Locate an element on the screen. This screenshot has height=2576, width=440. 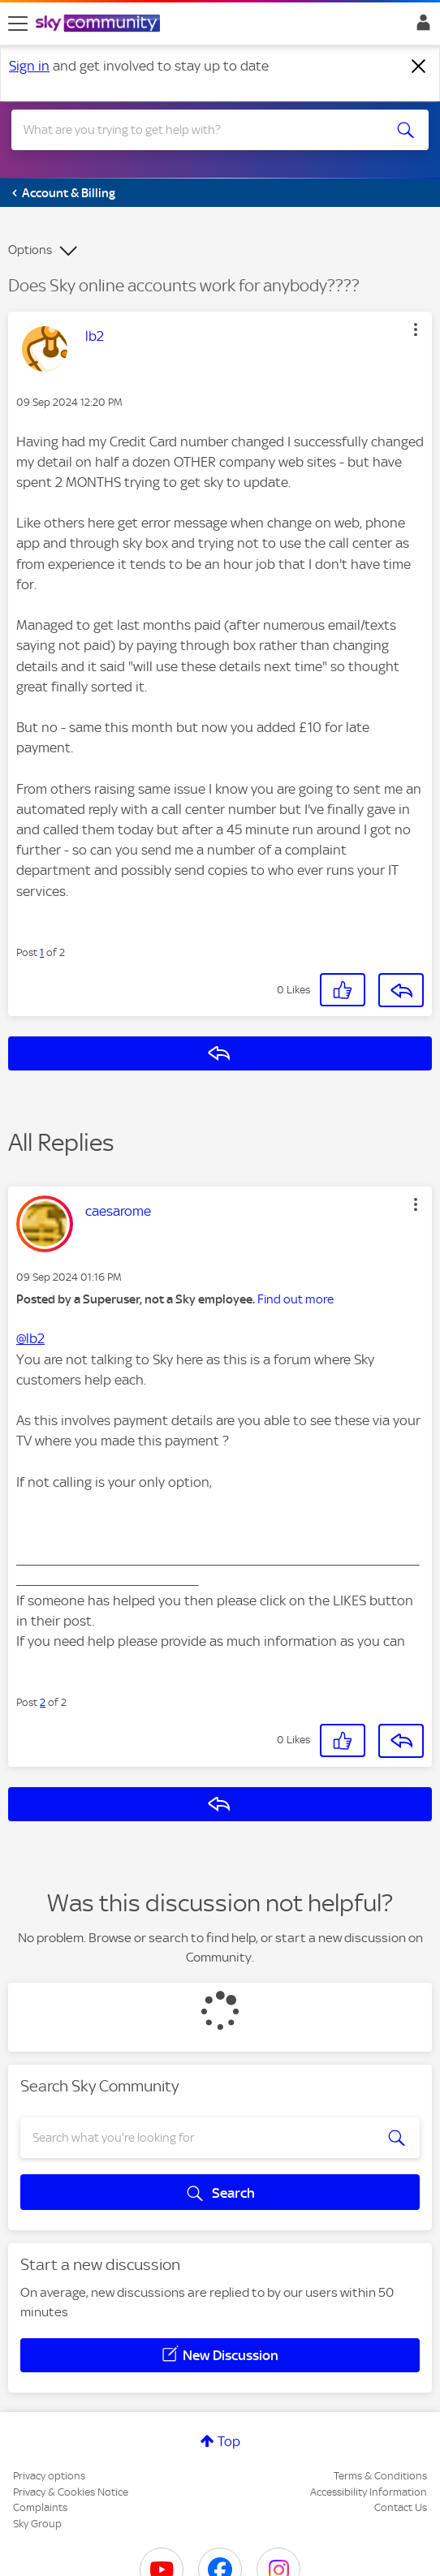
[combobox] is located at coordinates (199, 130).